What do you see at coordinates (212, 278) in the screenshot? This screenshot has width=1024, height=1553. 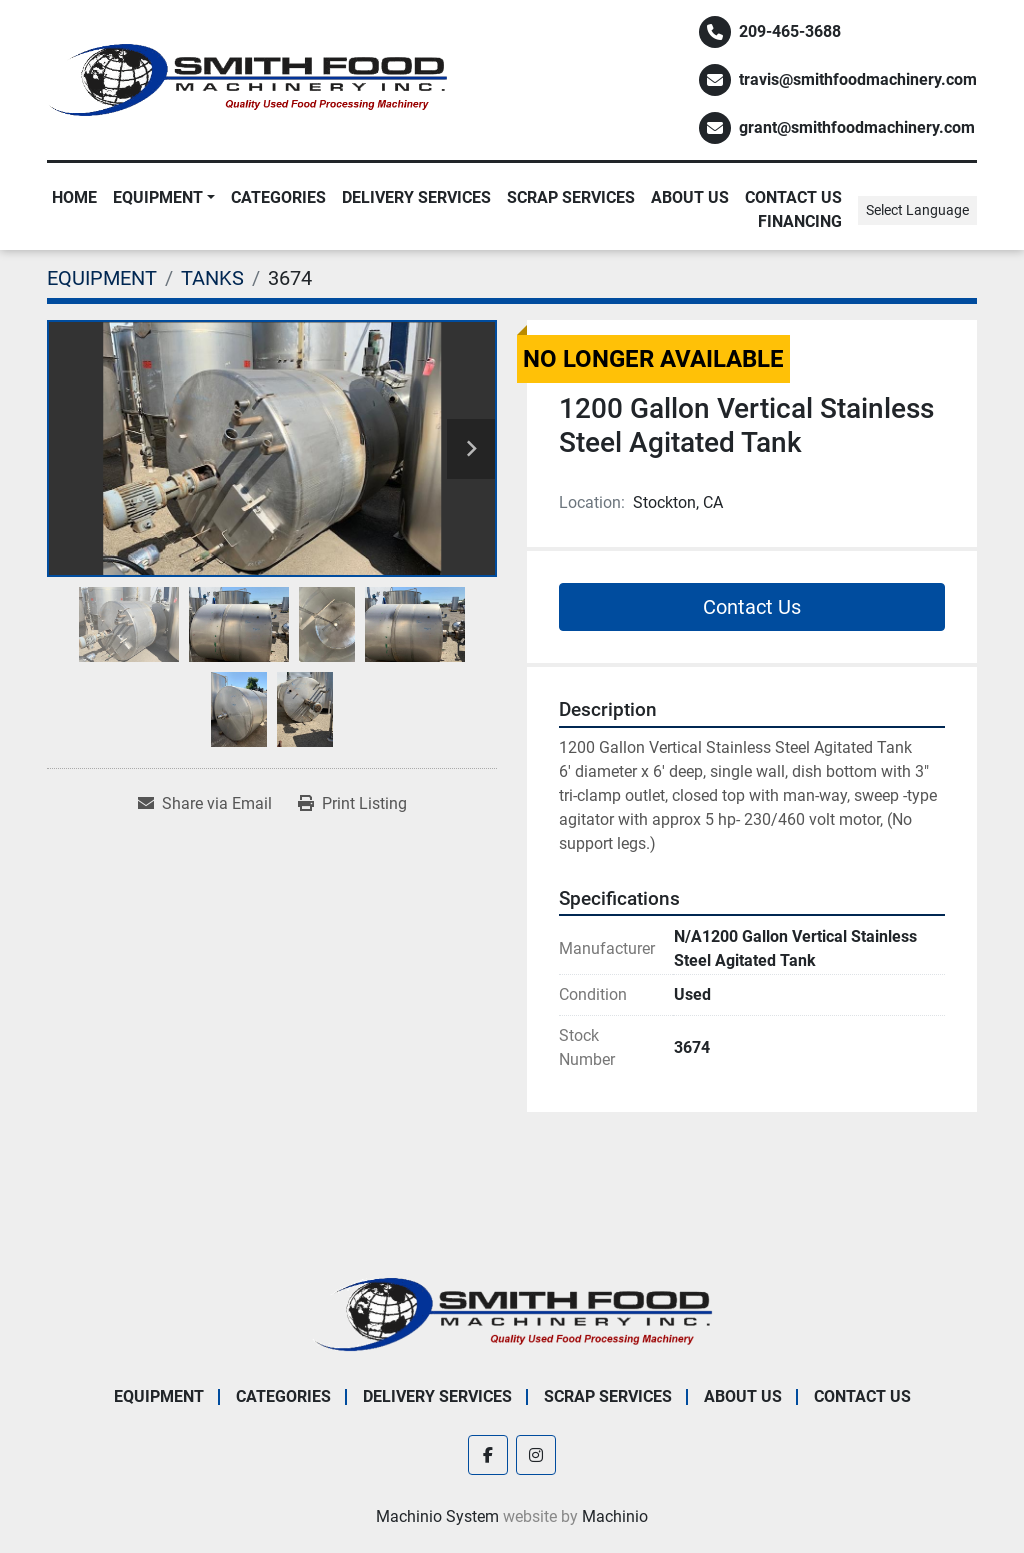 I see `[TANKS]` at bounding box center [212, 278].